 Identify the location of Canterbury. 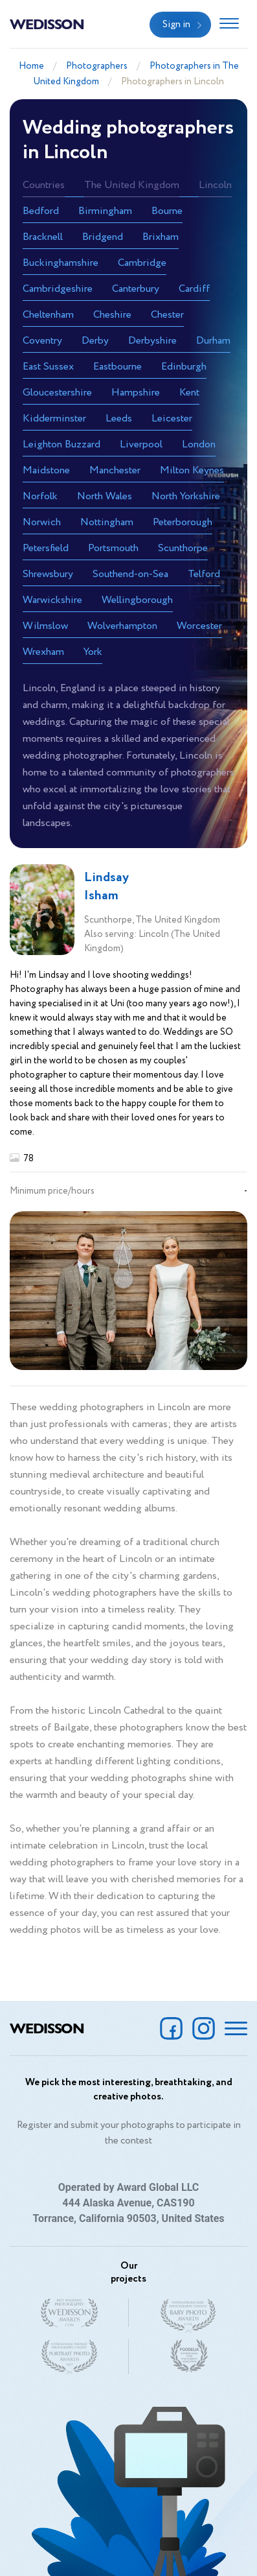
(135, 288).